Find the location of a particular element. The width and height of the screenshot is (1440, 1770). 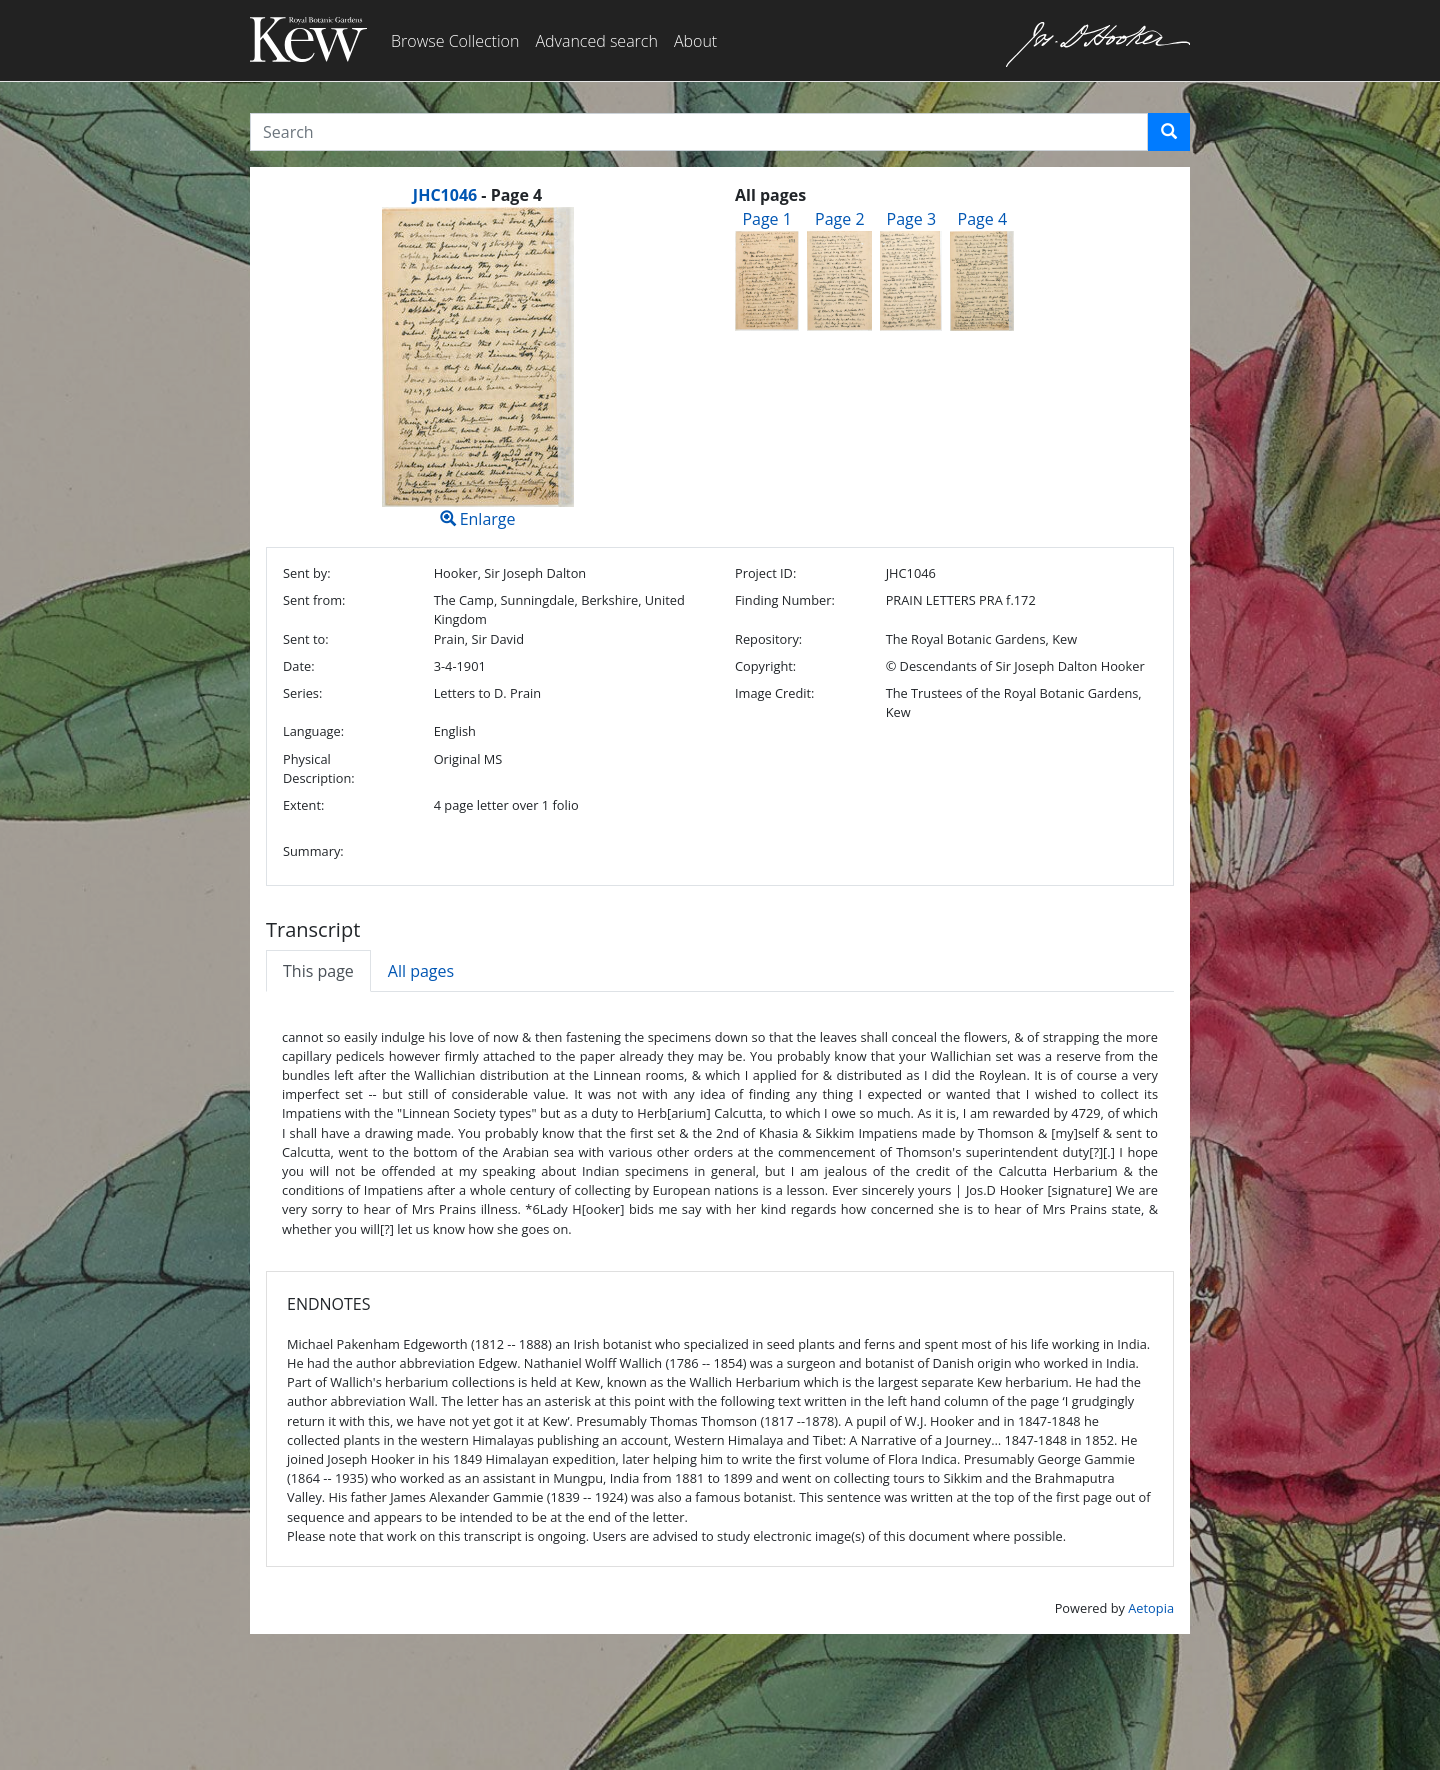

[heading] is located at coordinates (477, 195).